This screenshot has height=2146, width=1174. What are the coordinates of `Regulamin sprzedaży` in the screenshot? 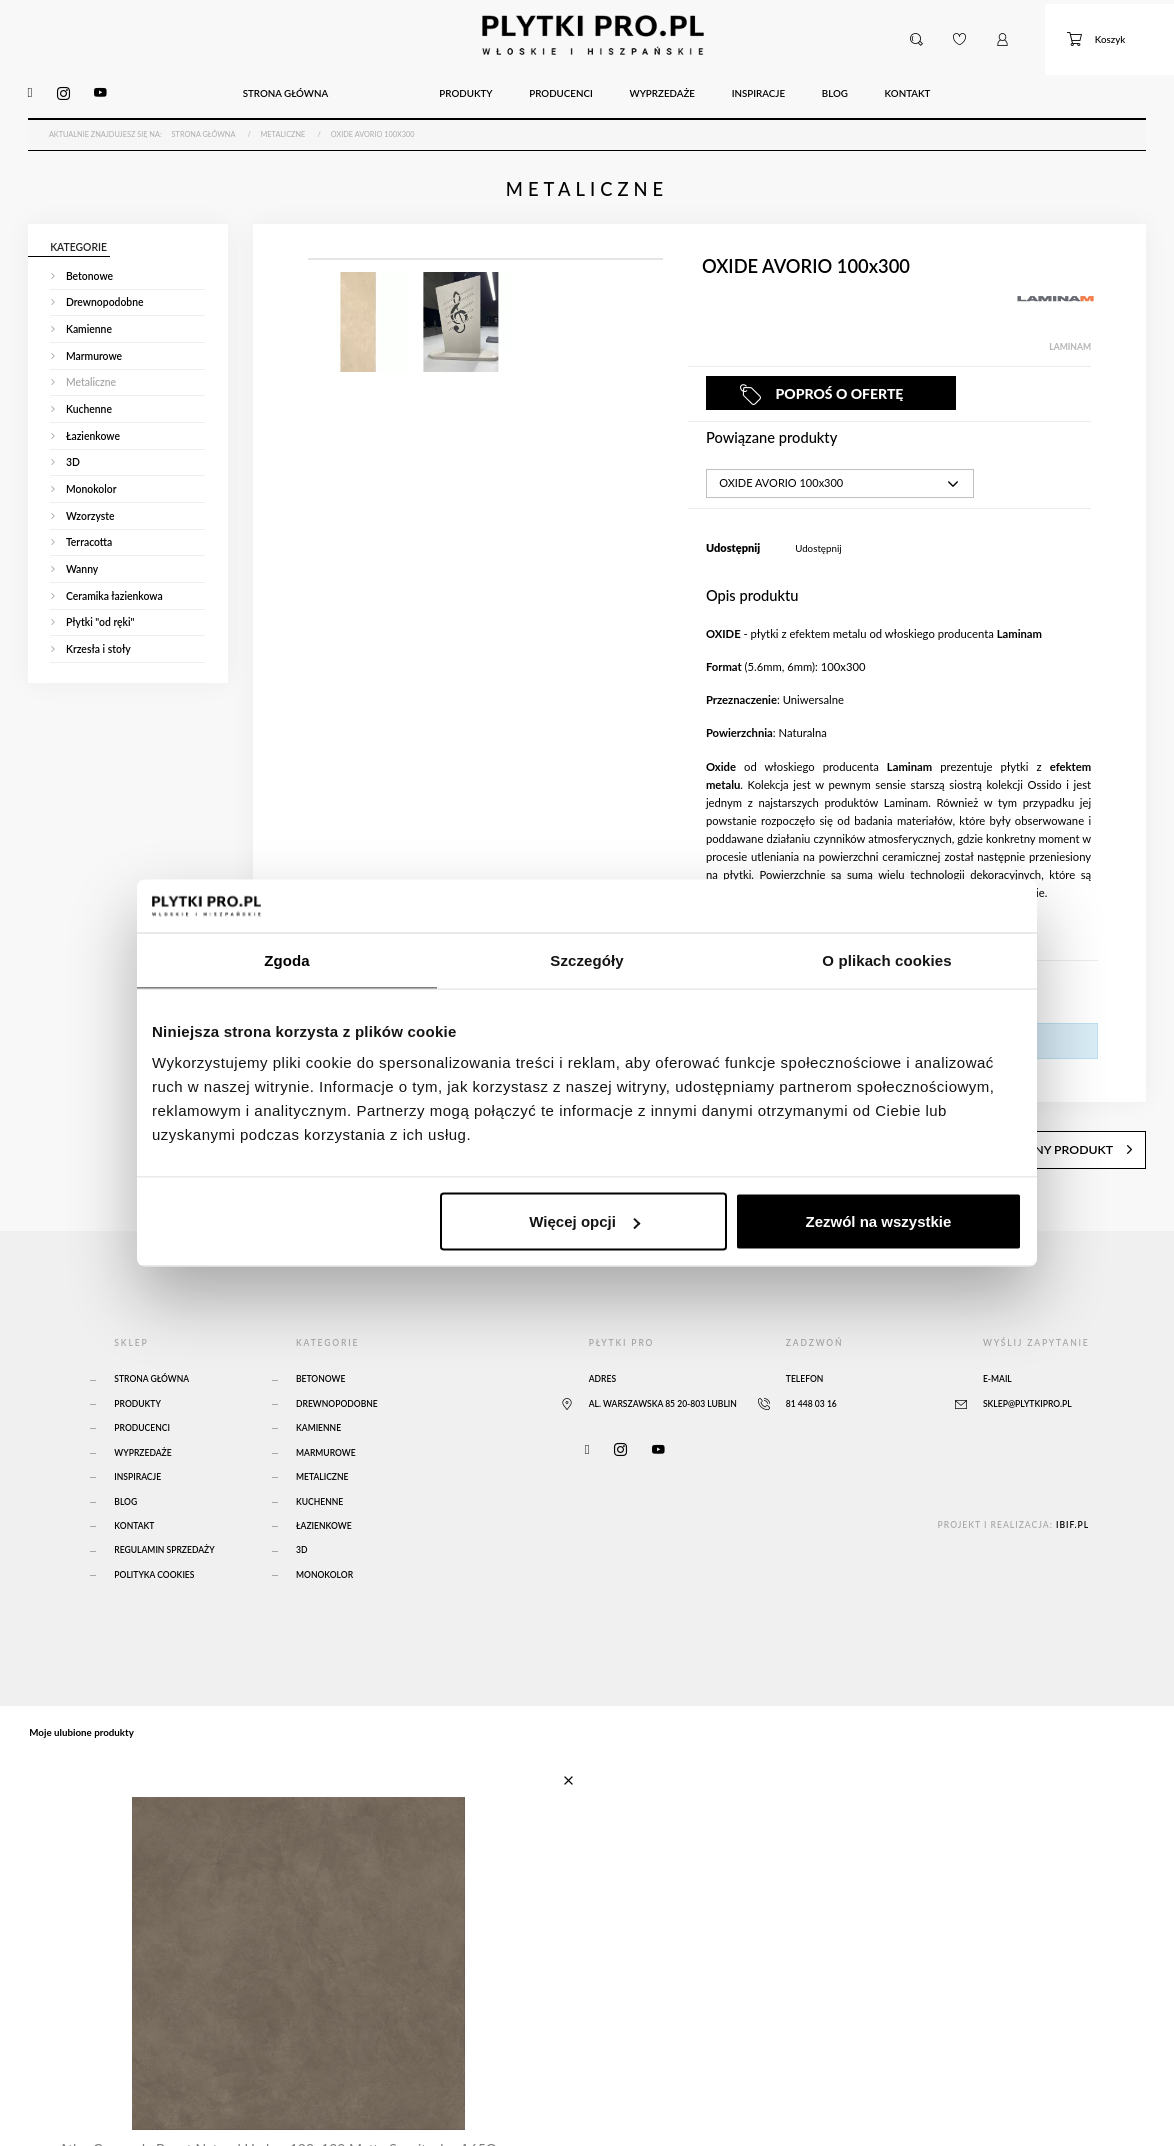 It's located at (164, 1510).